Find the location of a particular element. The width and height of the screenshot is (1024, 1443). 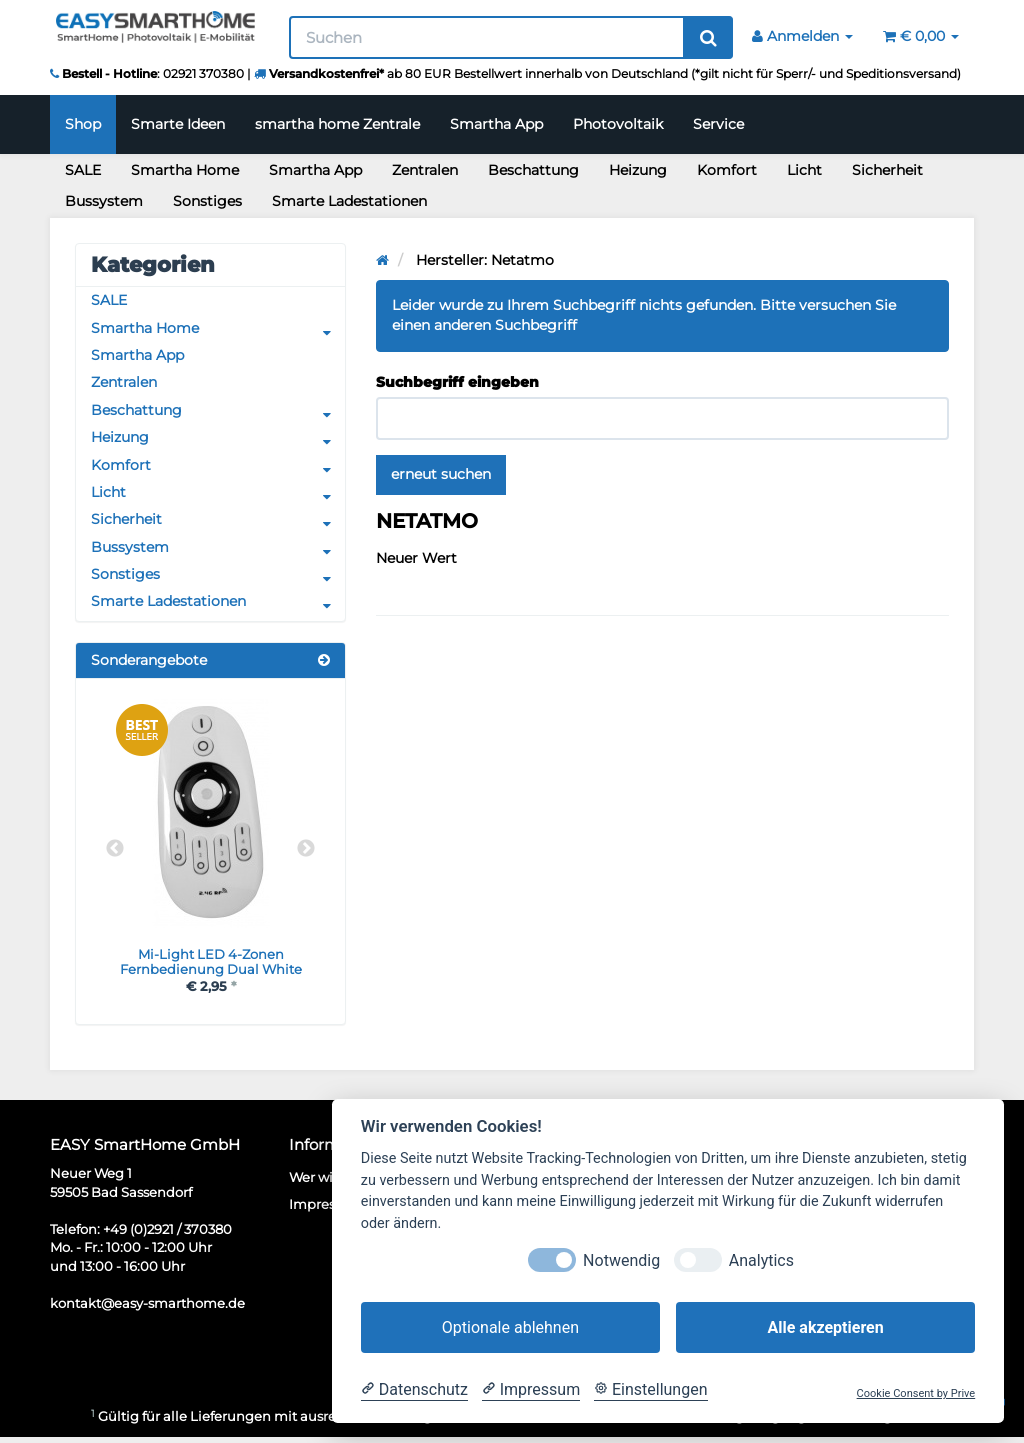

Heizung is located at coordinates (638, 170).